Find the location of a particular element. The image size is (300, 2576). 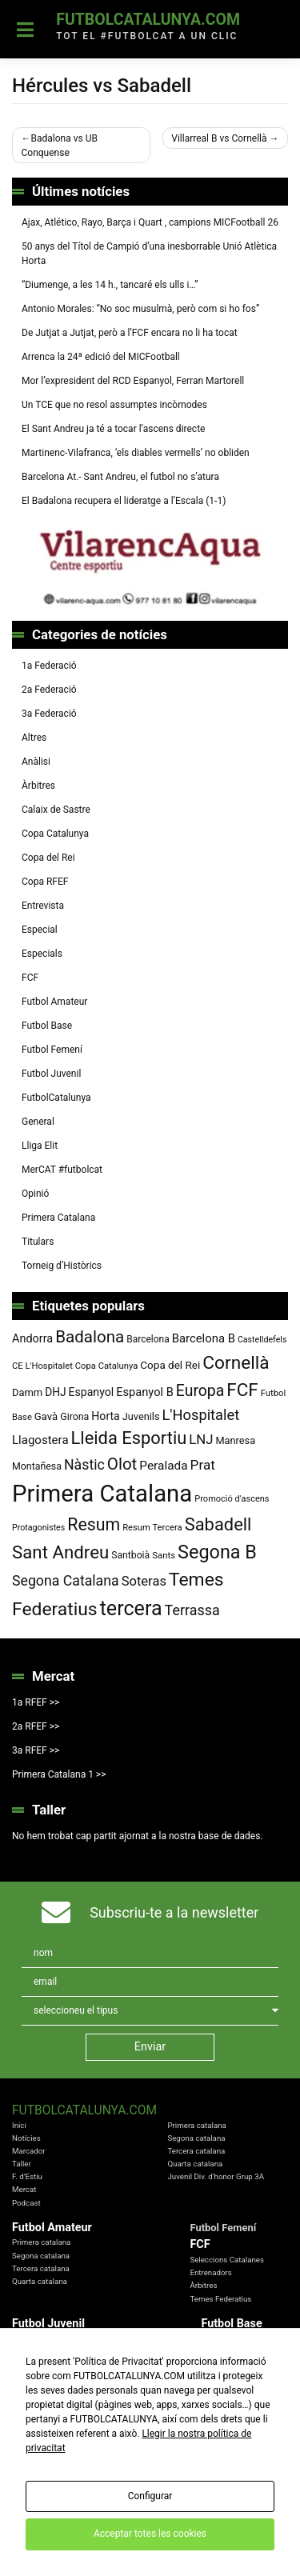

Hércules vs Sabadell is located at coordinates (101, 85).